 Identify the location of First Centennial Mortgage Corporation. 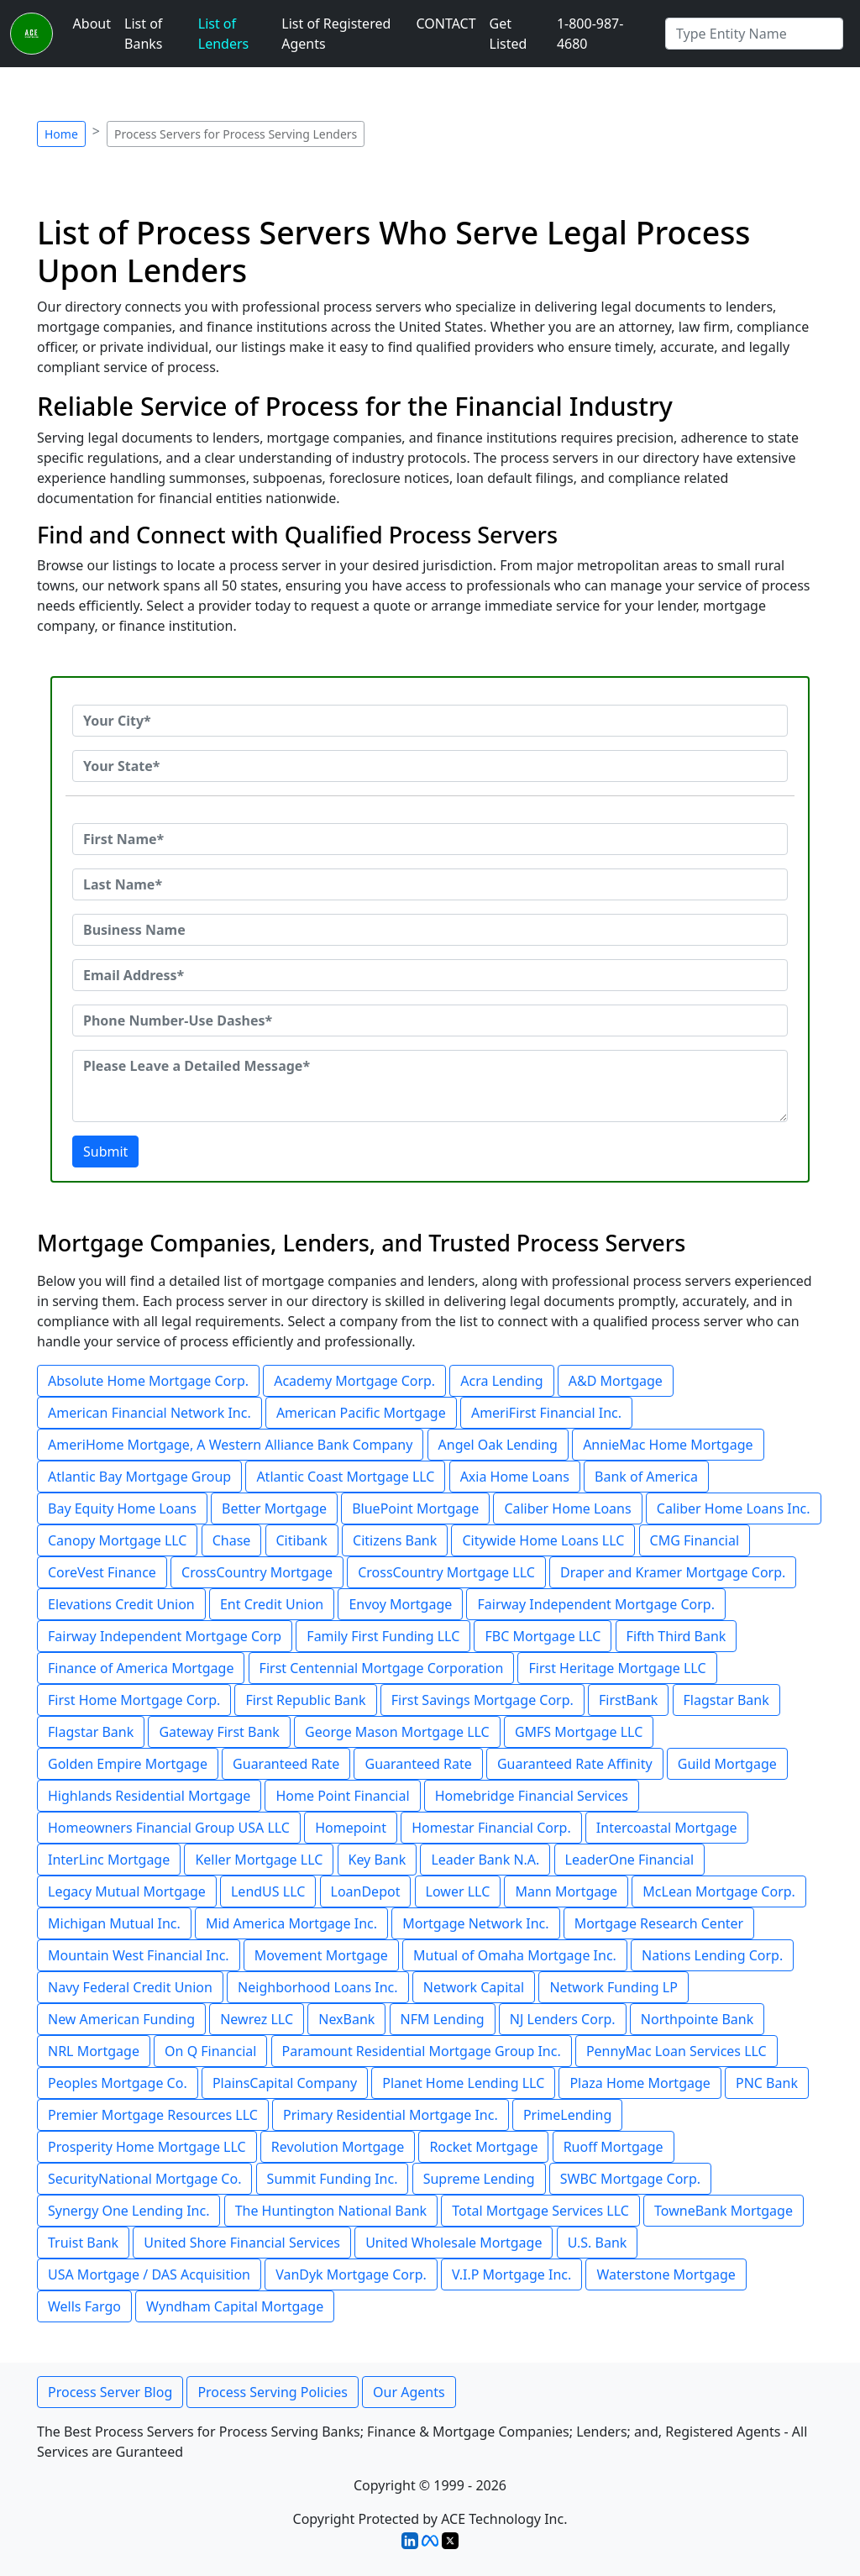
(382, 1668).